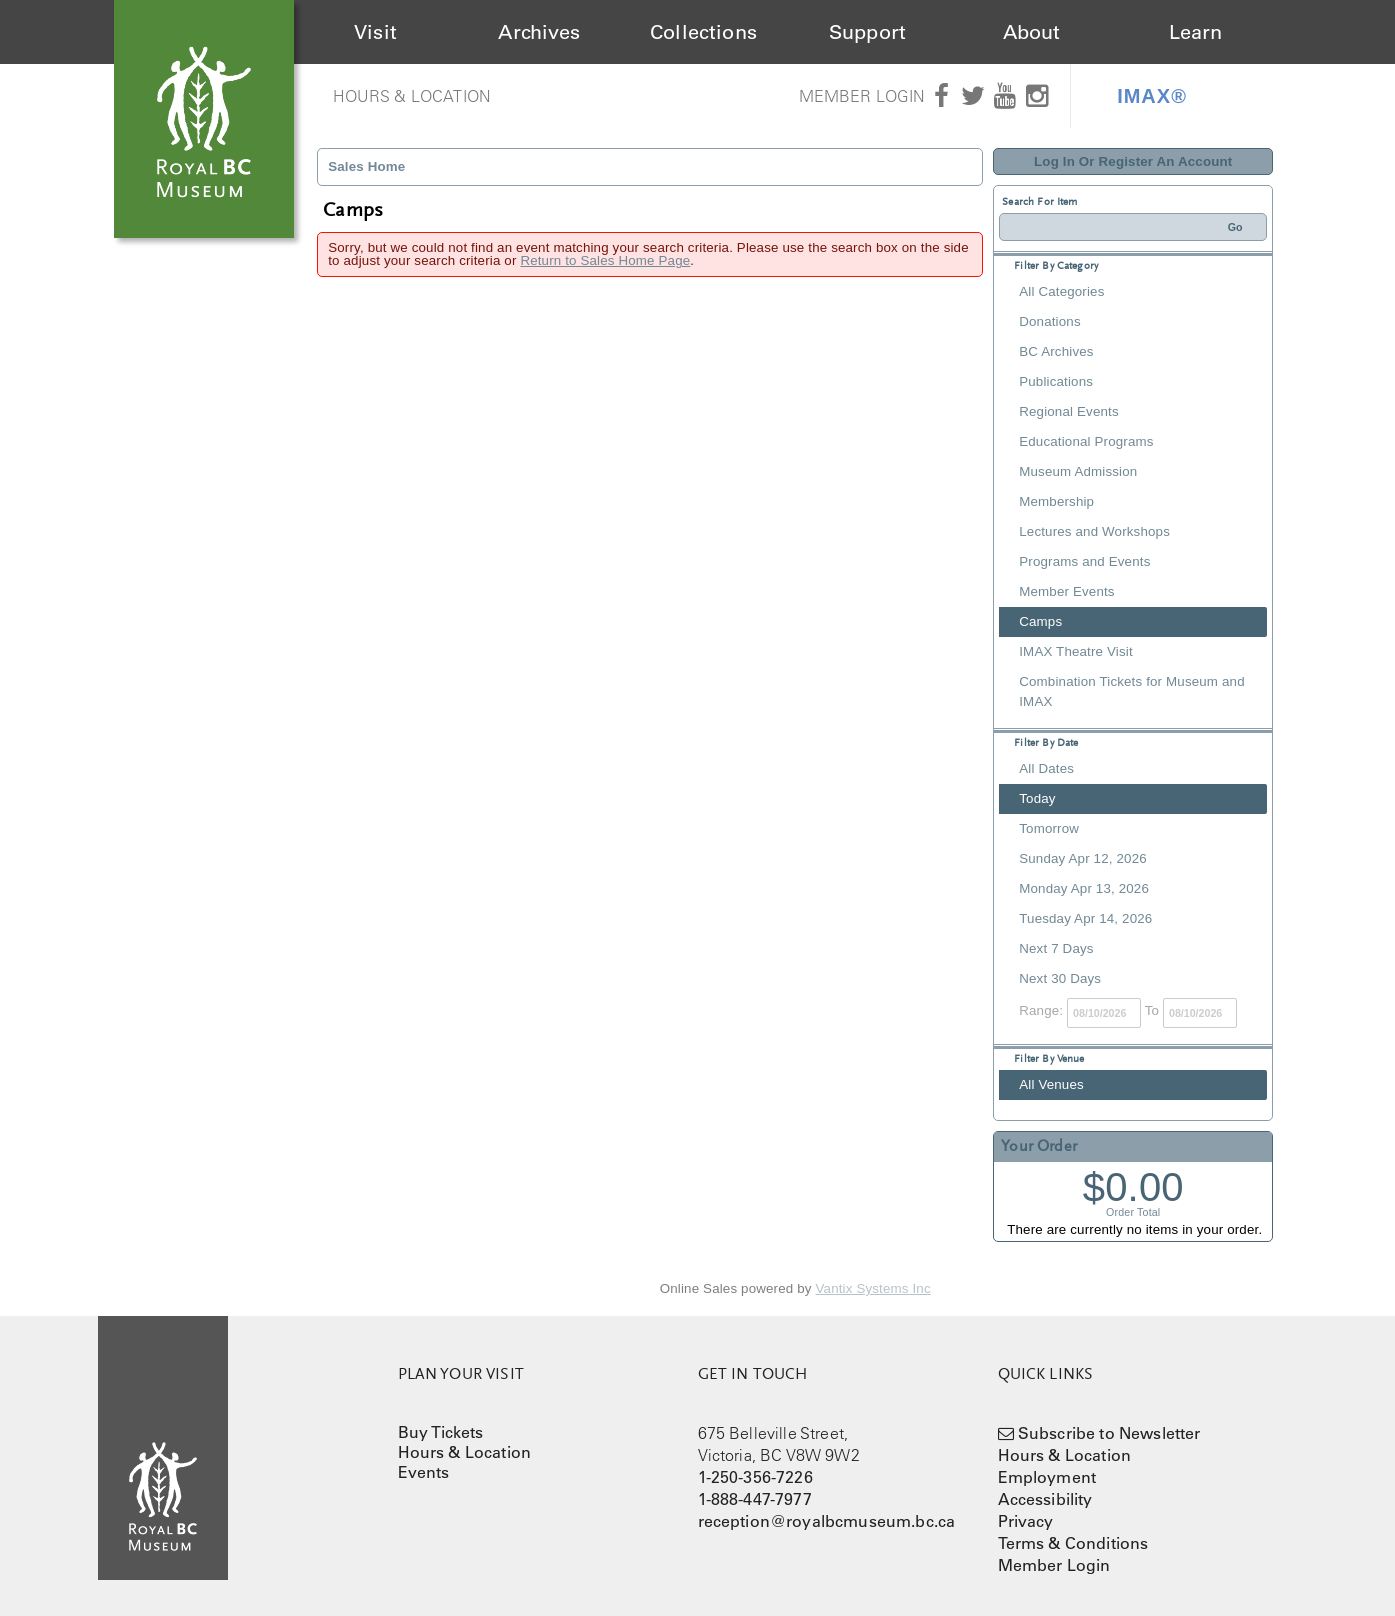 This screenshot has height=1616, width=1395. What do you see at coordinates (1061, 291) in the screenshot?
I see `All Categories` at bounding box center [1061, 291].